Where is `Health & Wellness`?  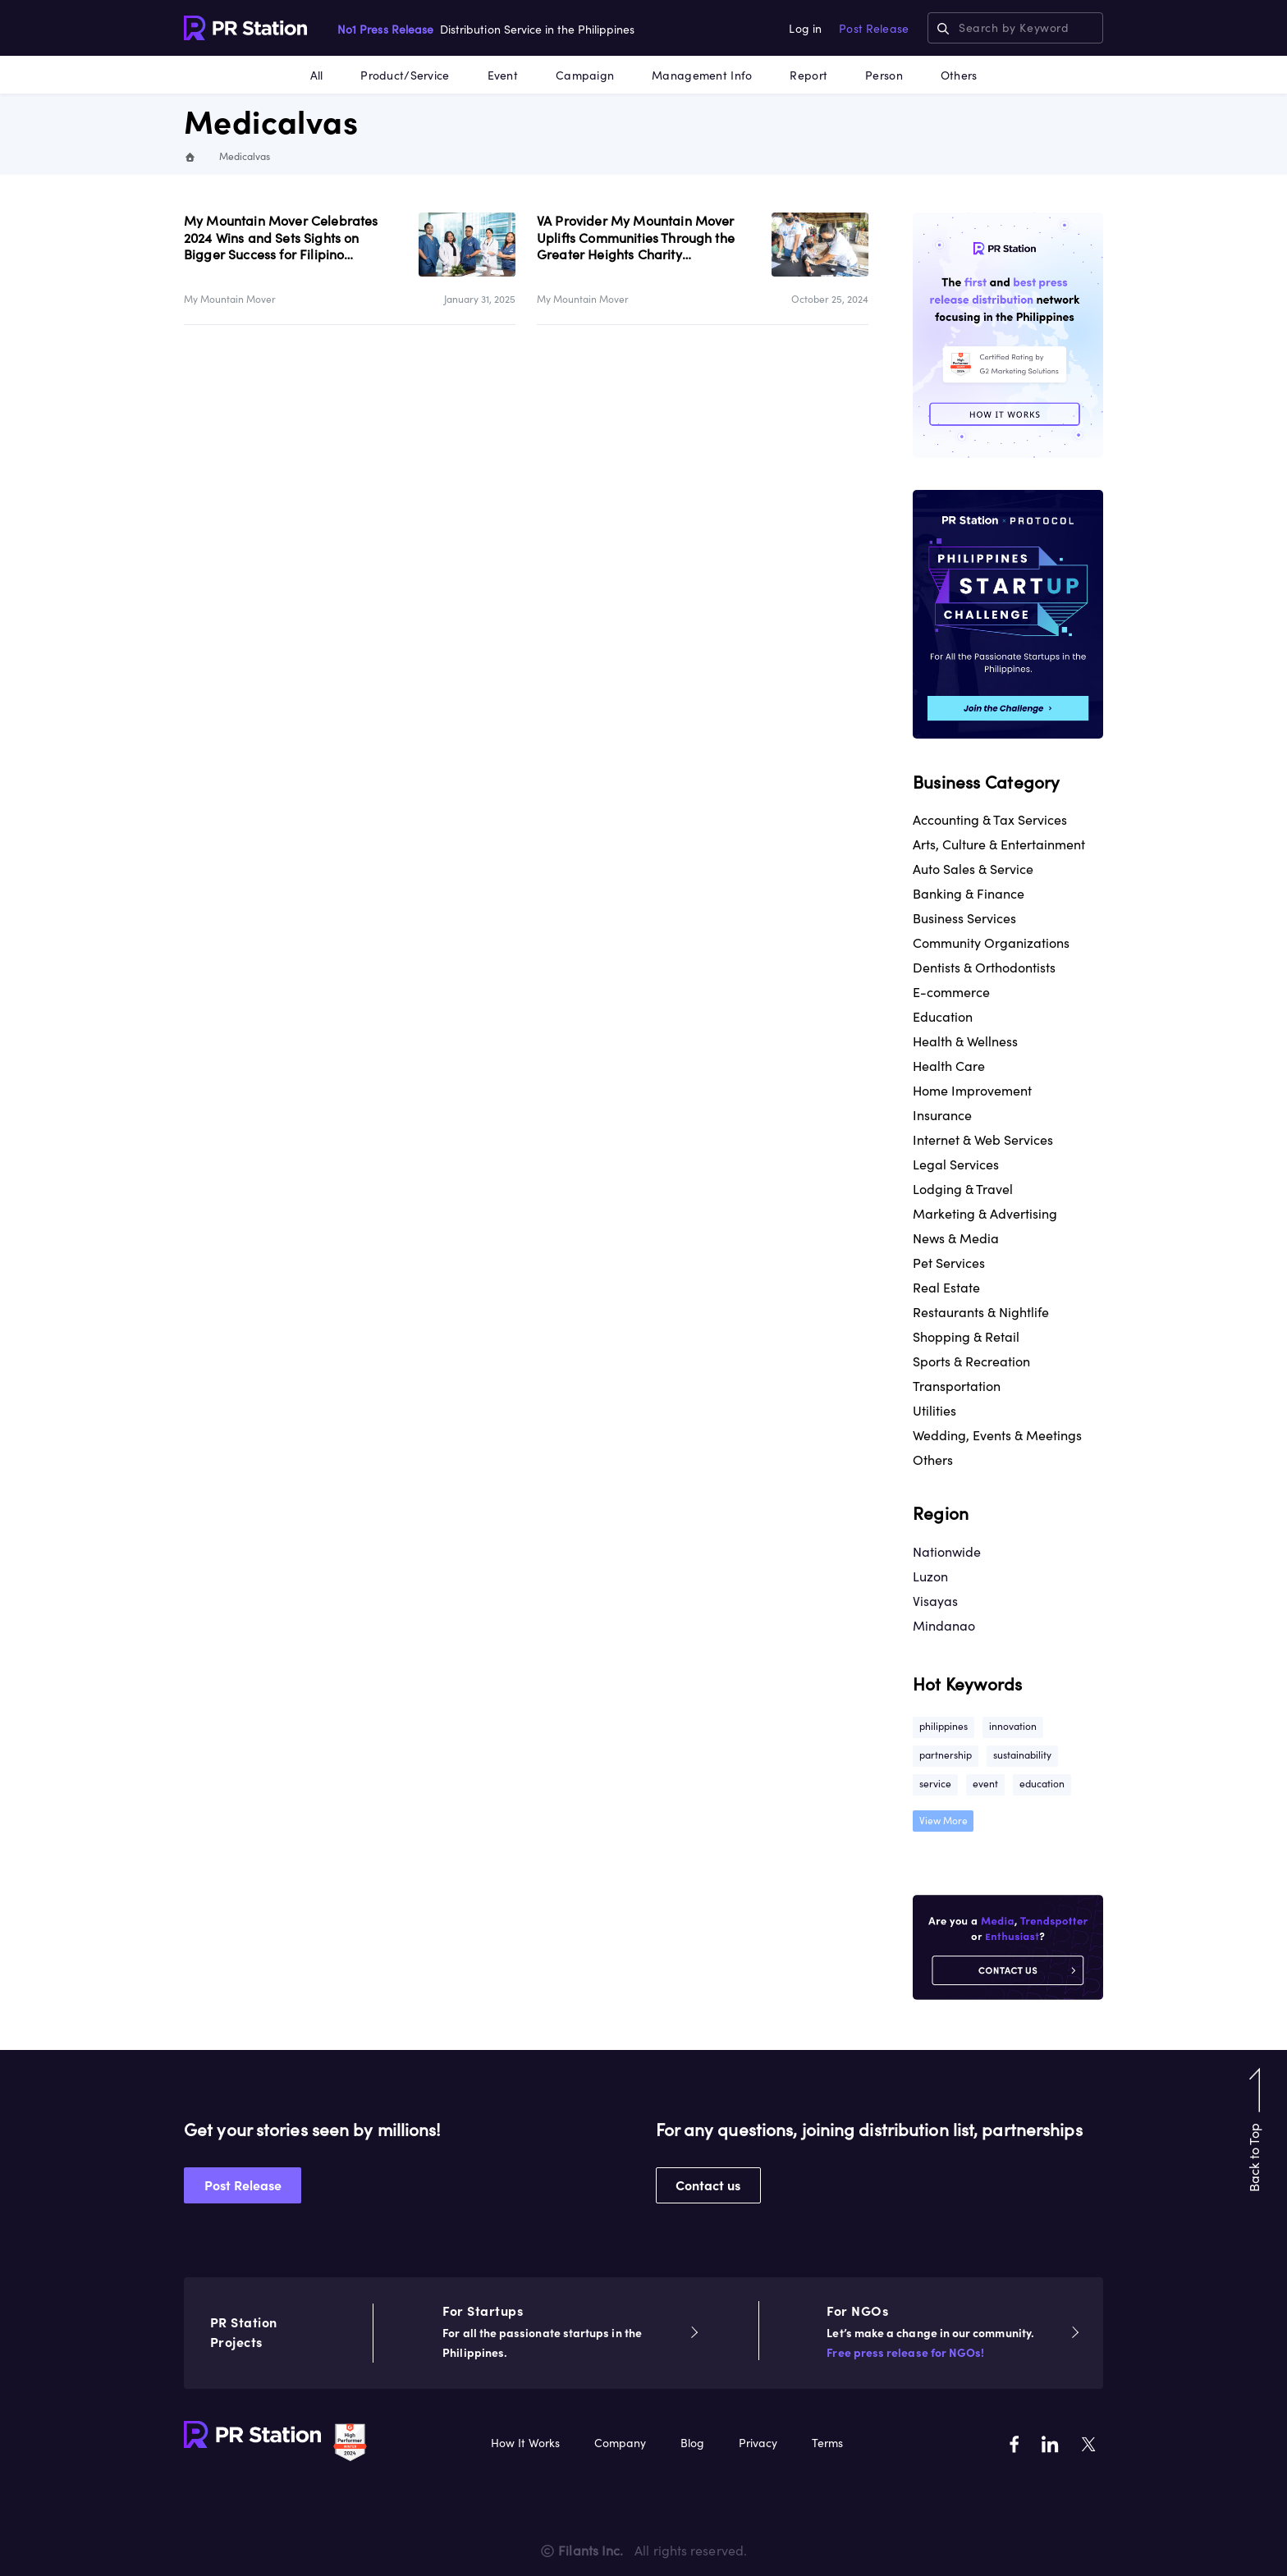 Health & Wellness is located at coordinates (965, 1041).